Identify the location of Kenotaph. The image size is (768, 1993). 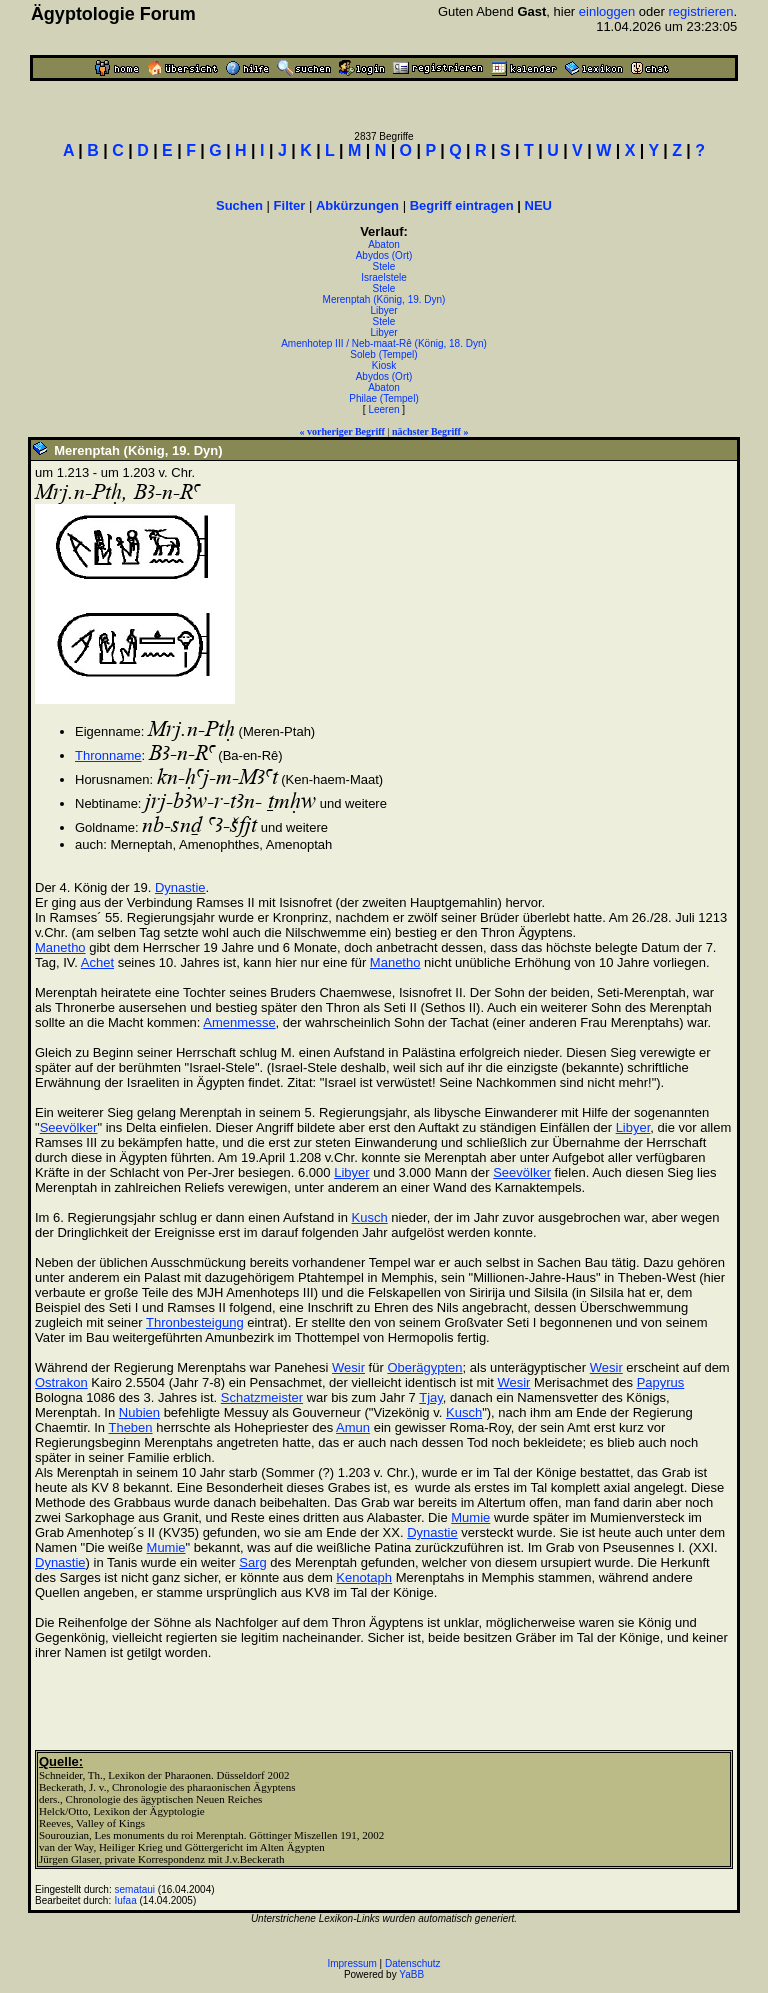
(364, 1577).